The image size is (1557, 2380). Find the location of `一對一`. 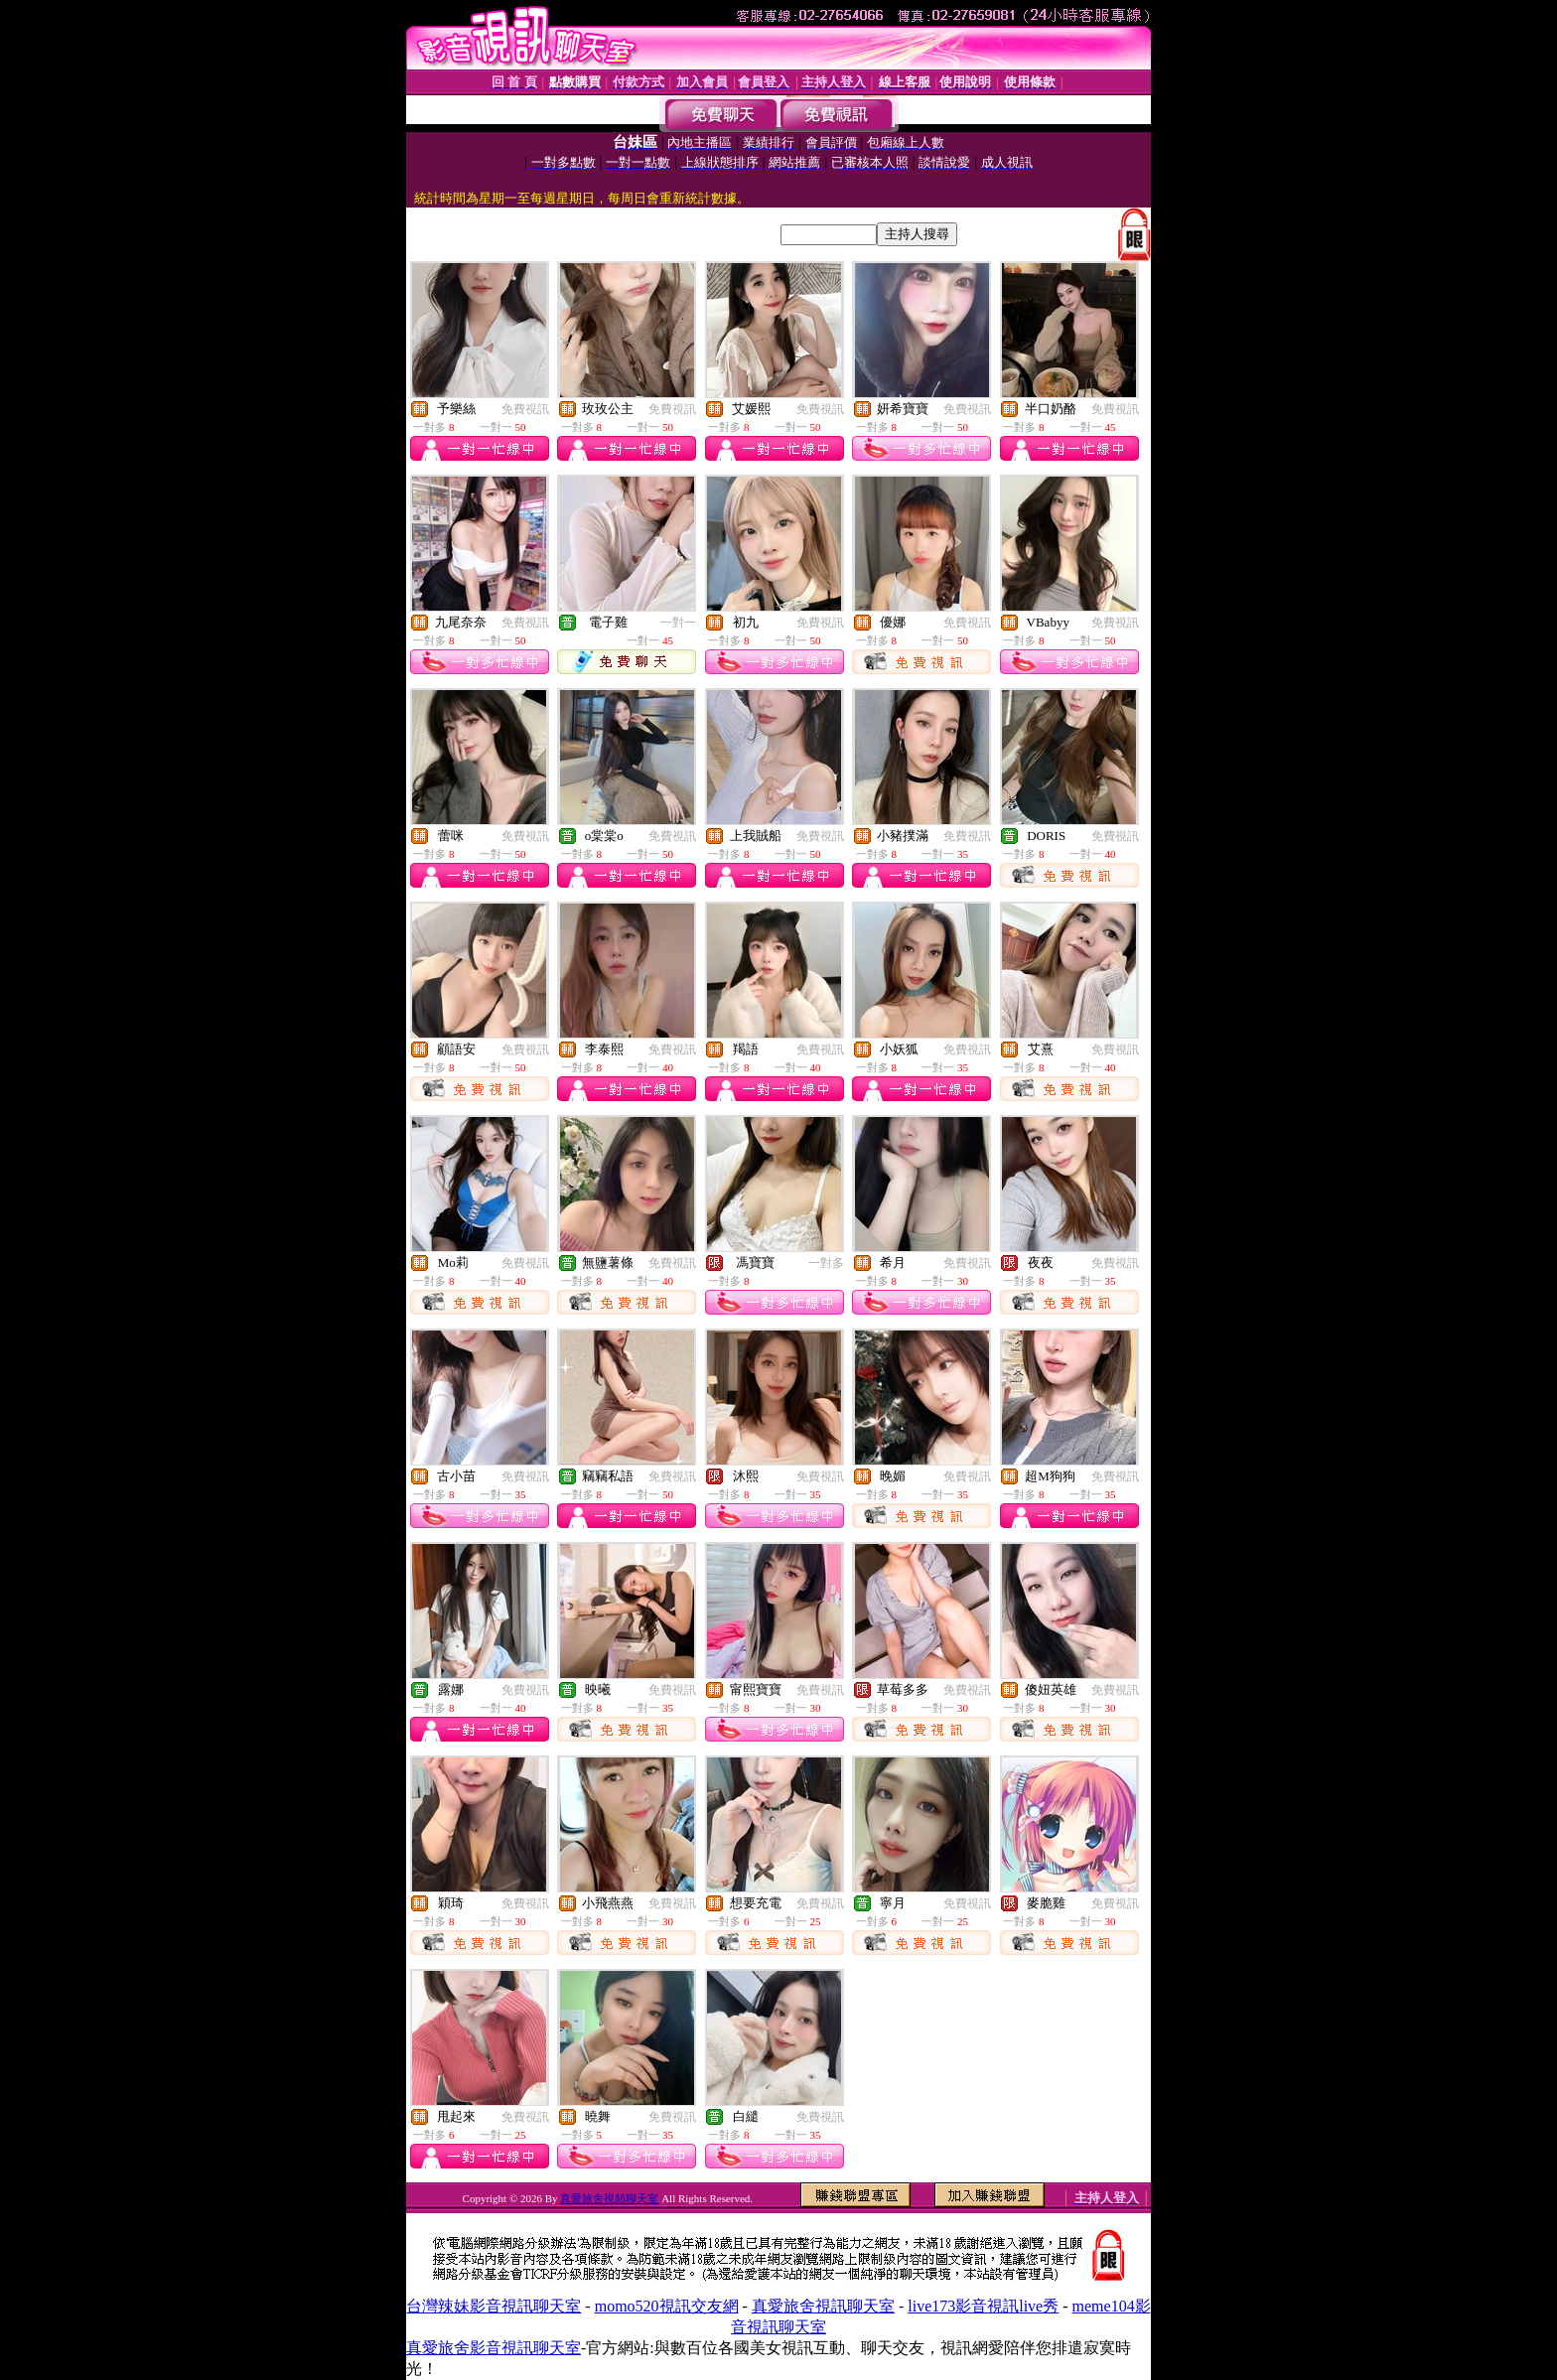

一對一 is located at coordinates (678, 623).